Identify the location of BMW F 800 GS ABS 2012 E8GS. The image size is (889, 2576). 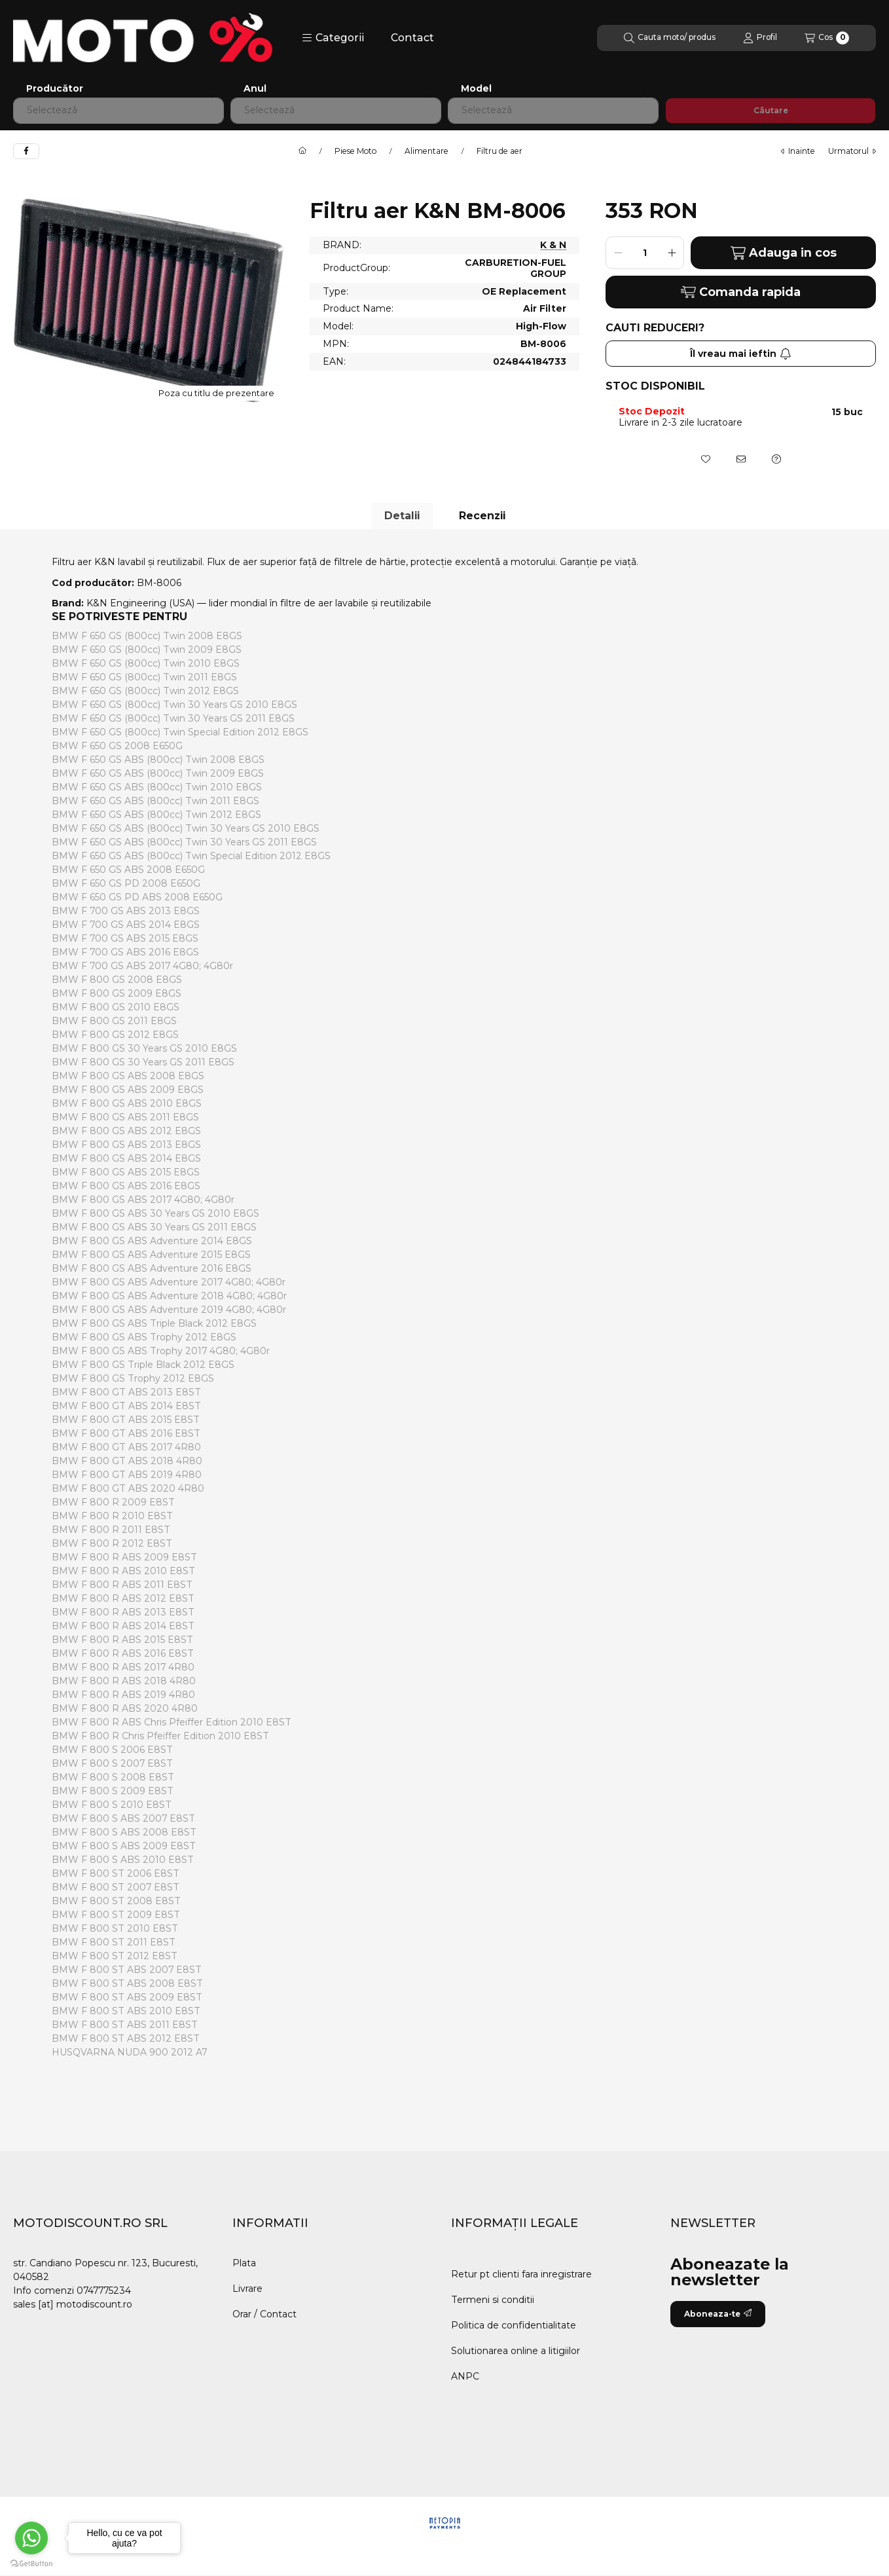
(126, 1131).